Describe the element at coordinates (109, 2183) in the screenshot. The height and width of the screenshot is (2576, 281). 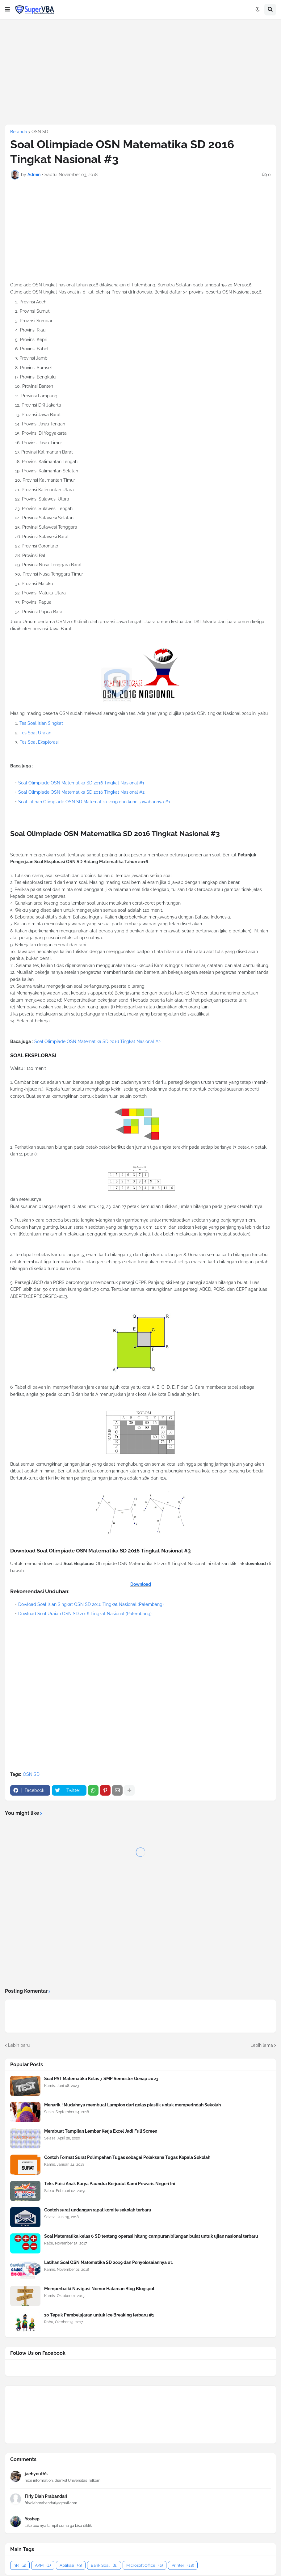
I see `Teks Puisi Anak Karya Paundra Berjudul Kami Pewaris Negeri Ini` at that location.